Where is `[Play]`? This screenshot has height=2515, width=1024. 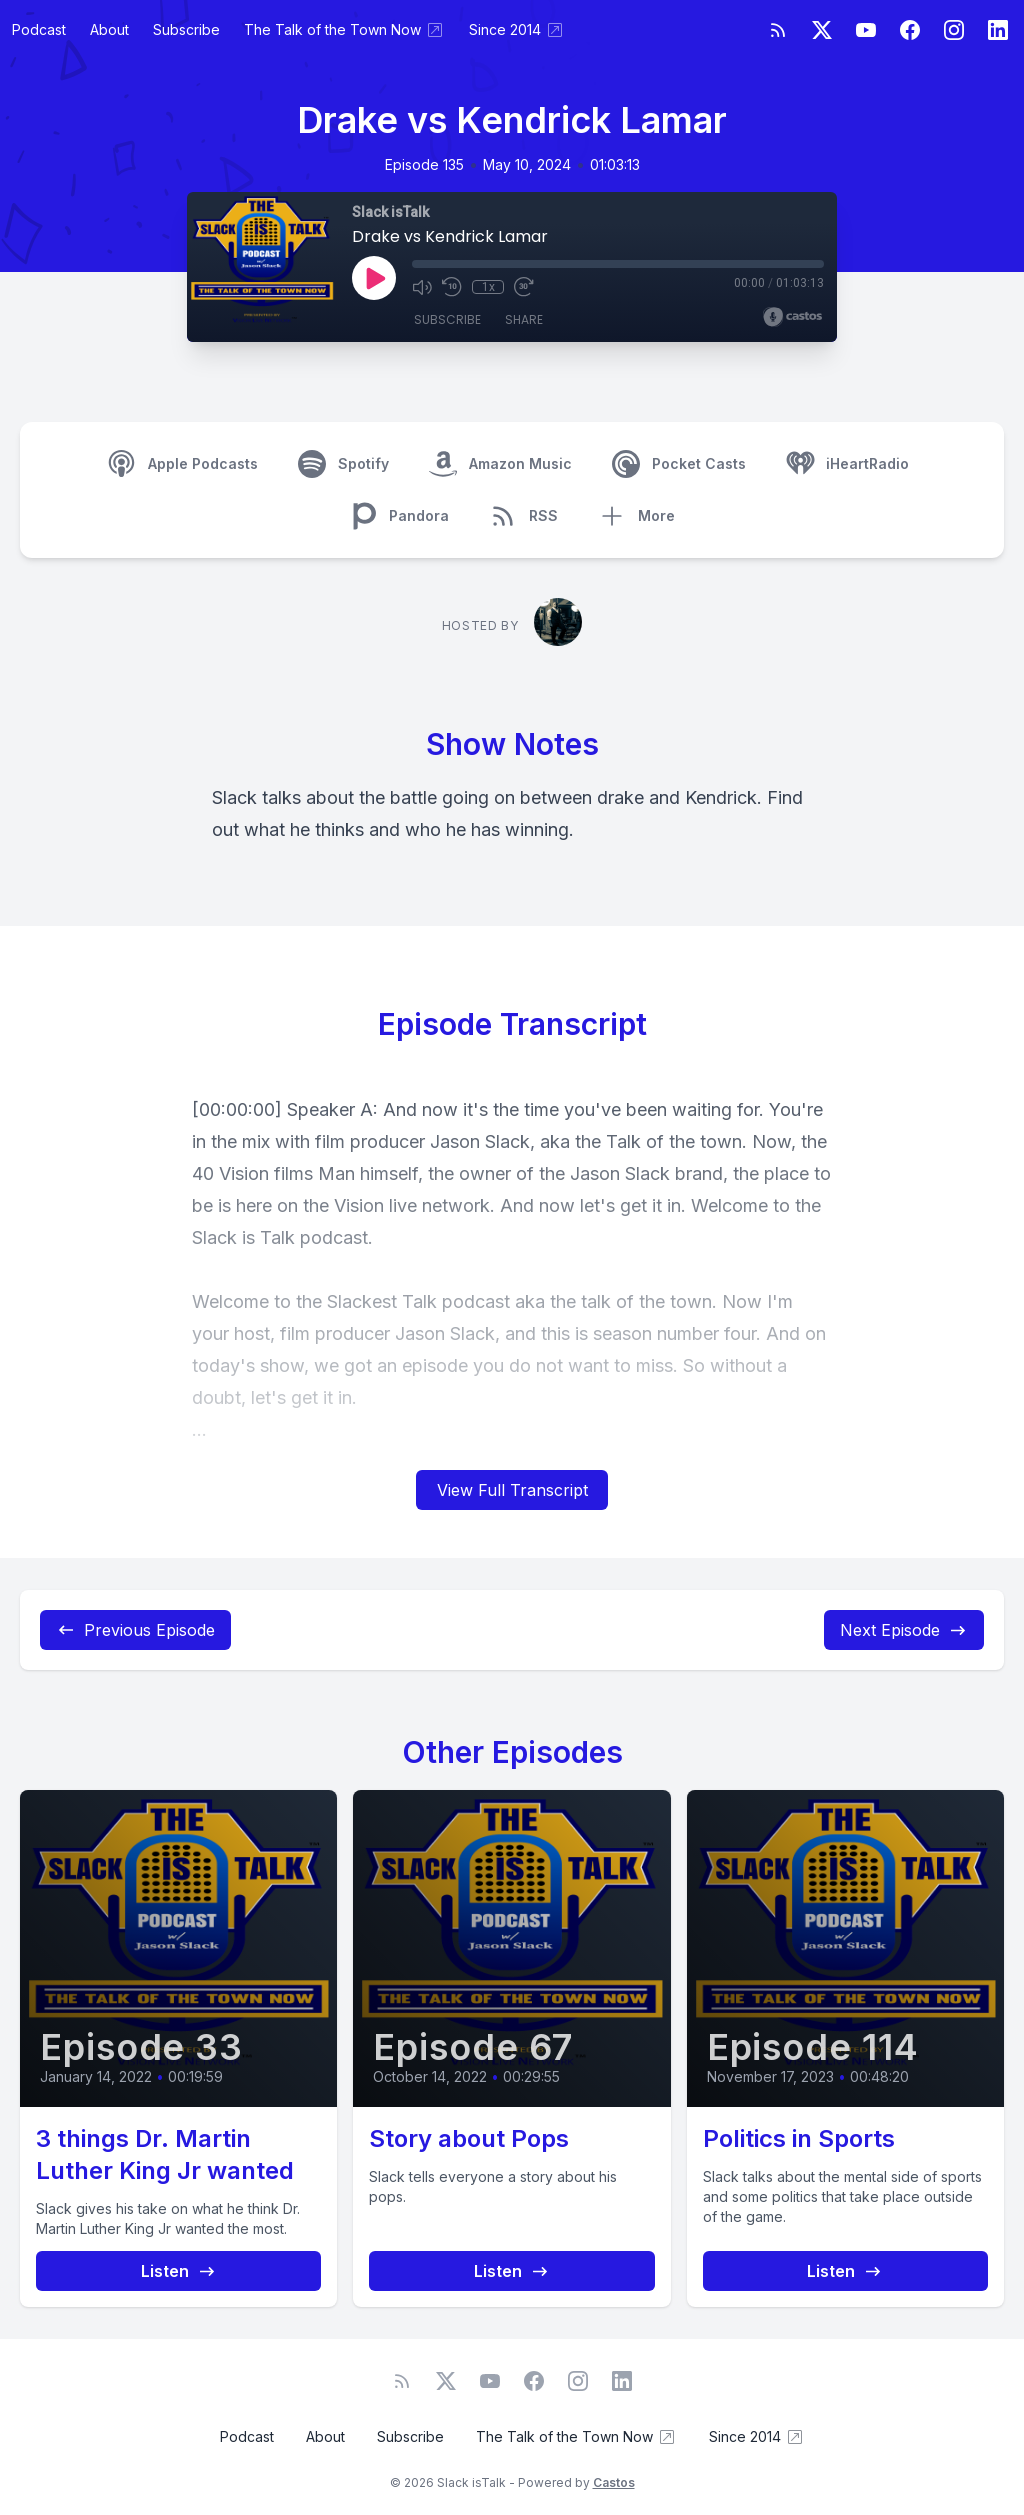
[Play] is located at coordinates (374, 278).